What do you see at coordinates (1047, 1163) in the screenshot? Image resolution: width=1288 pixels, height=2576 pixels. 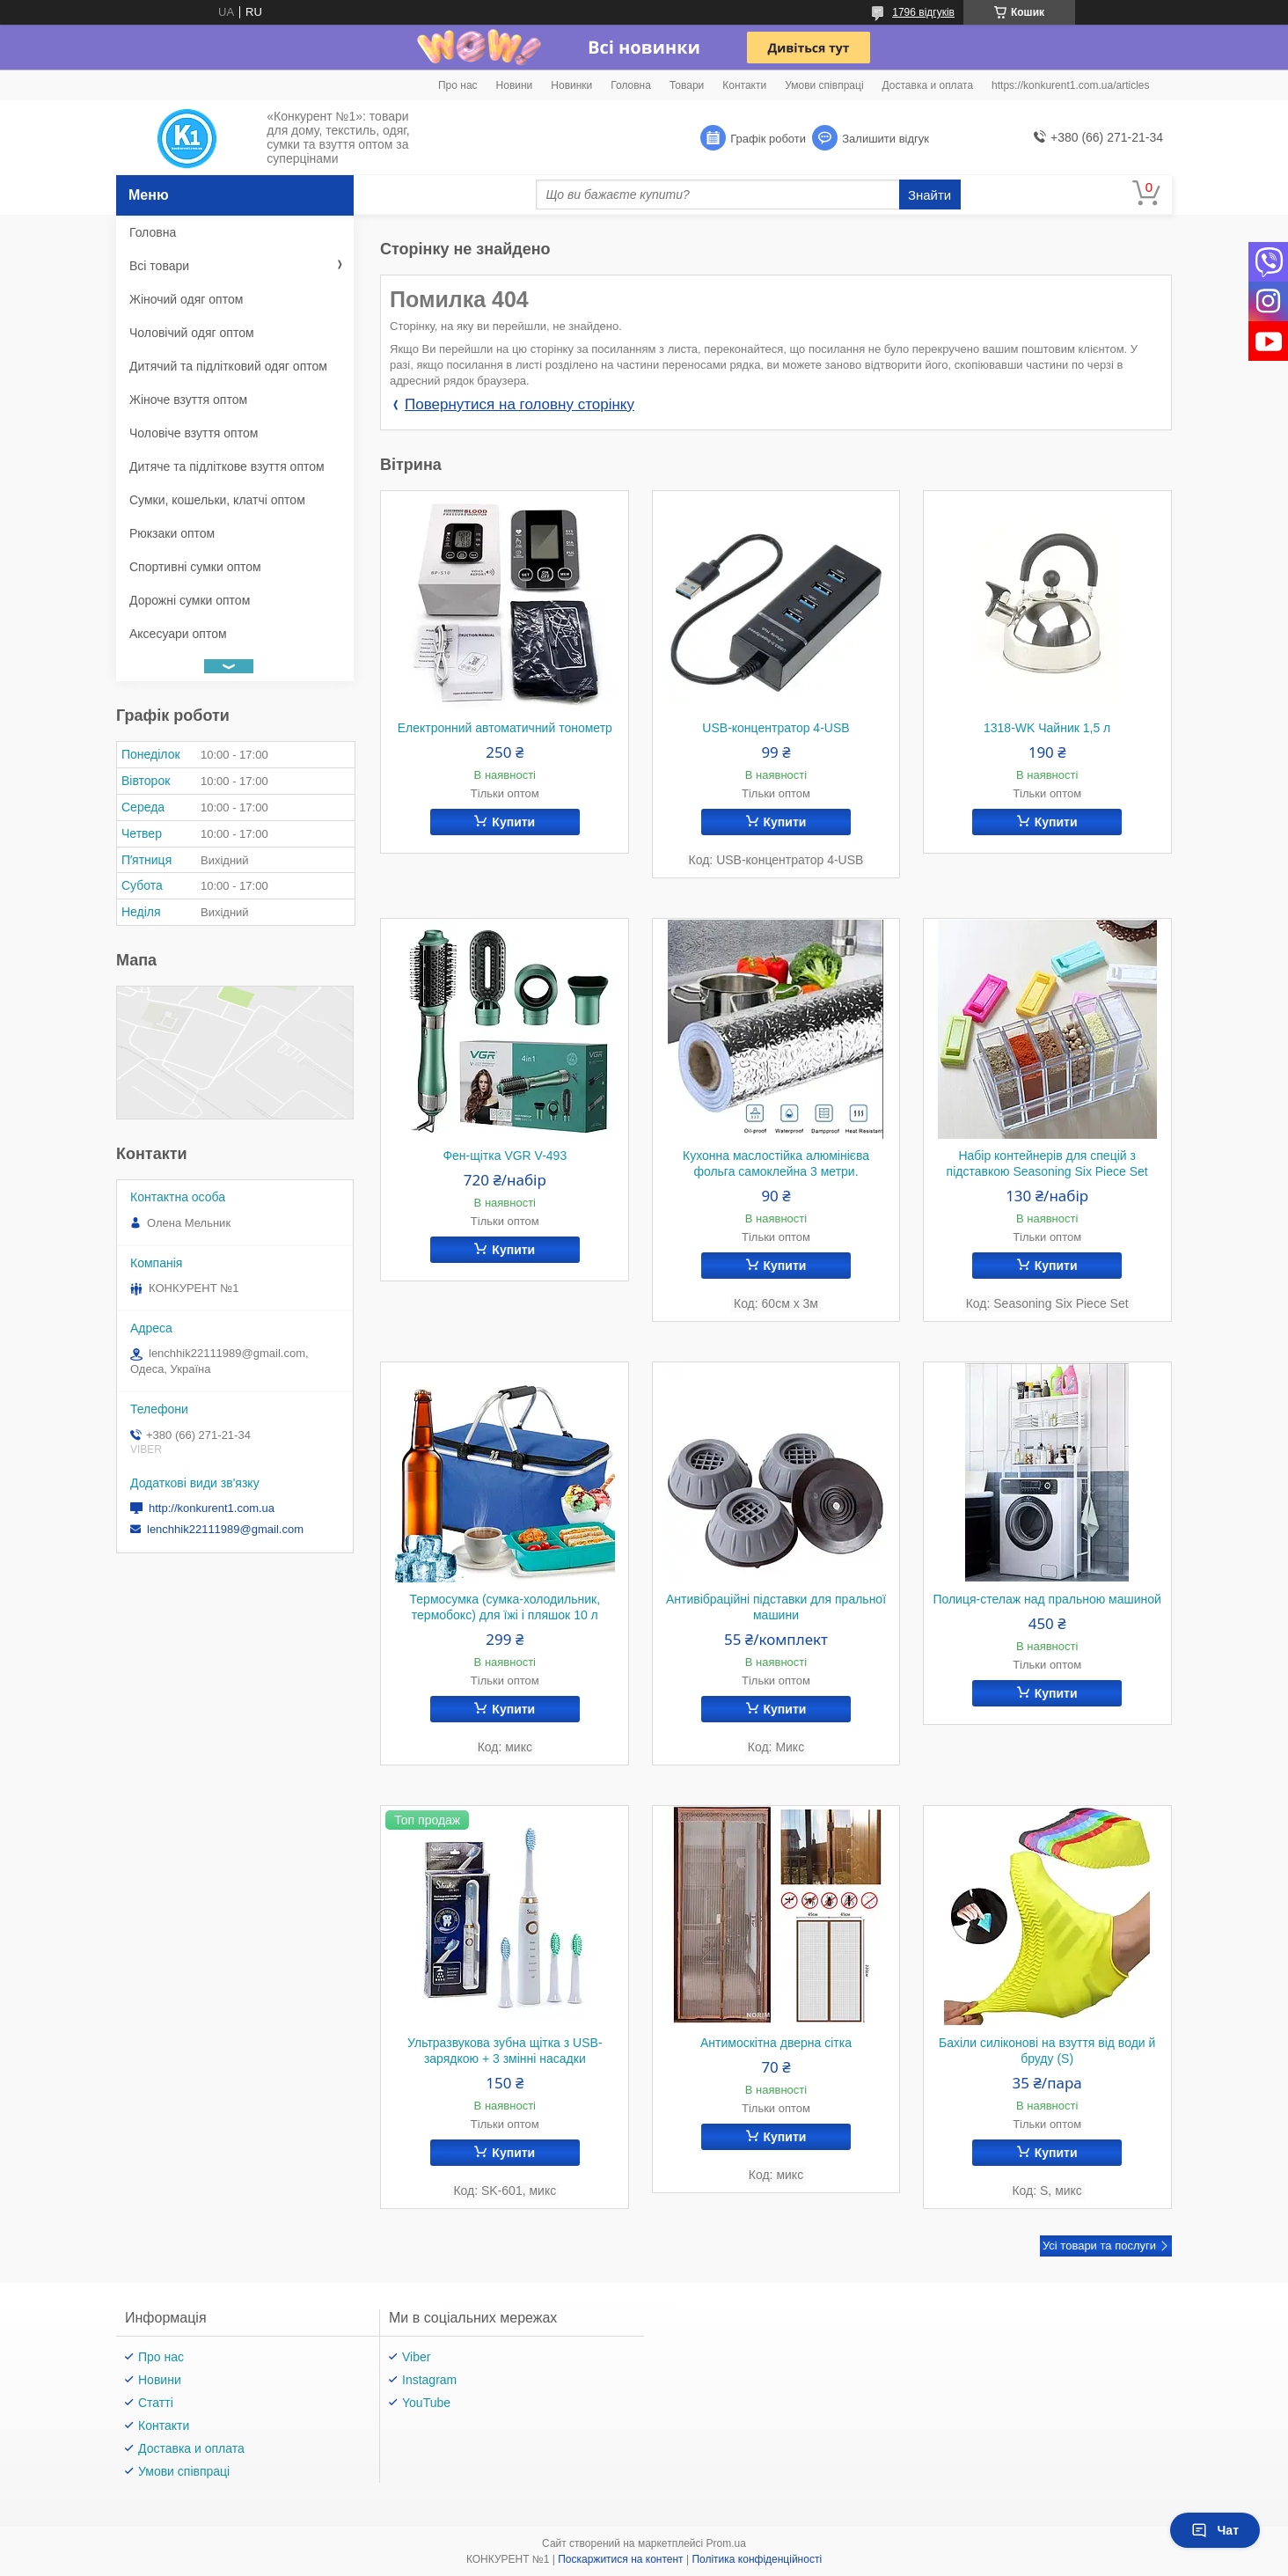 I see `Набір контейнерів для спецій з підставкою Seasoning Six Piece Set` at bounding box center [1047, 1163].